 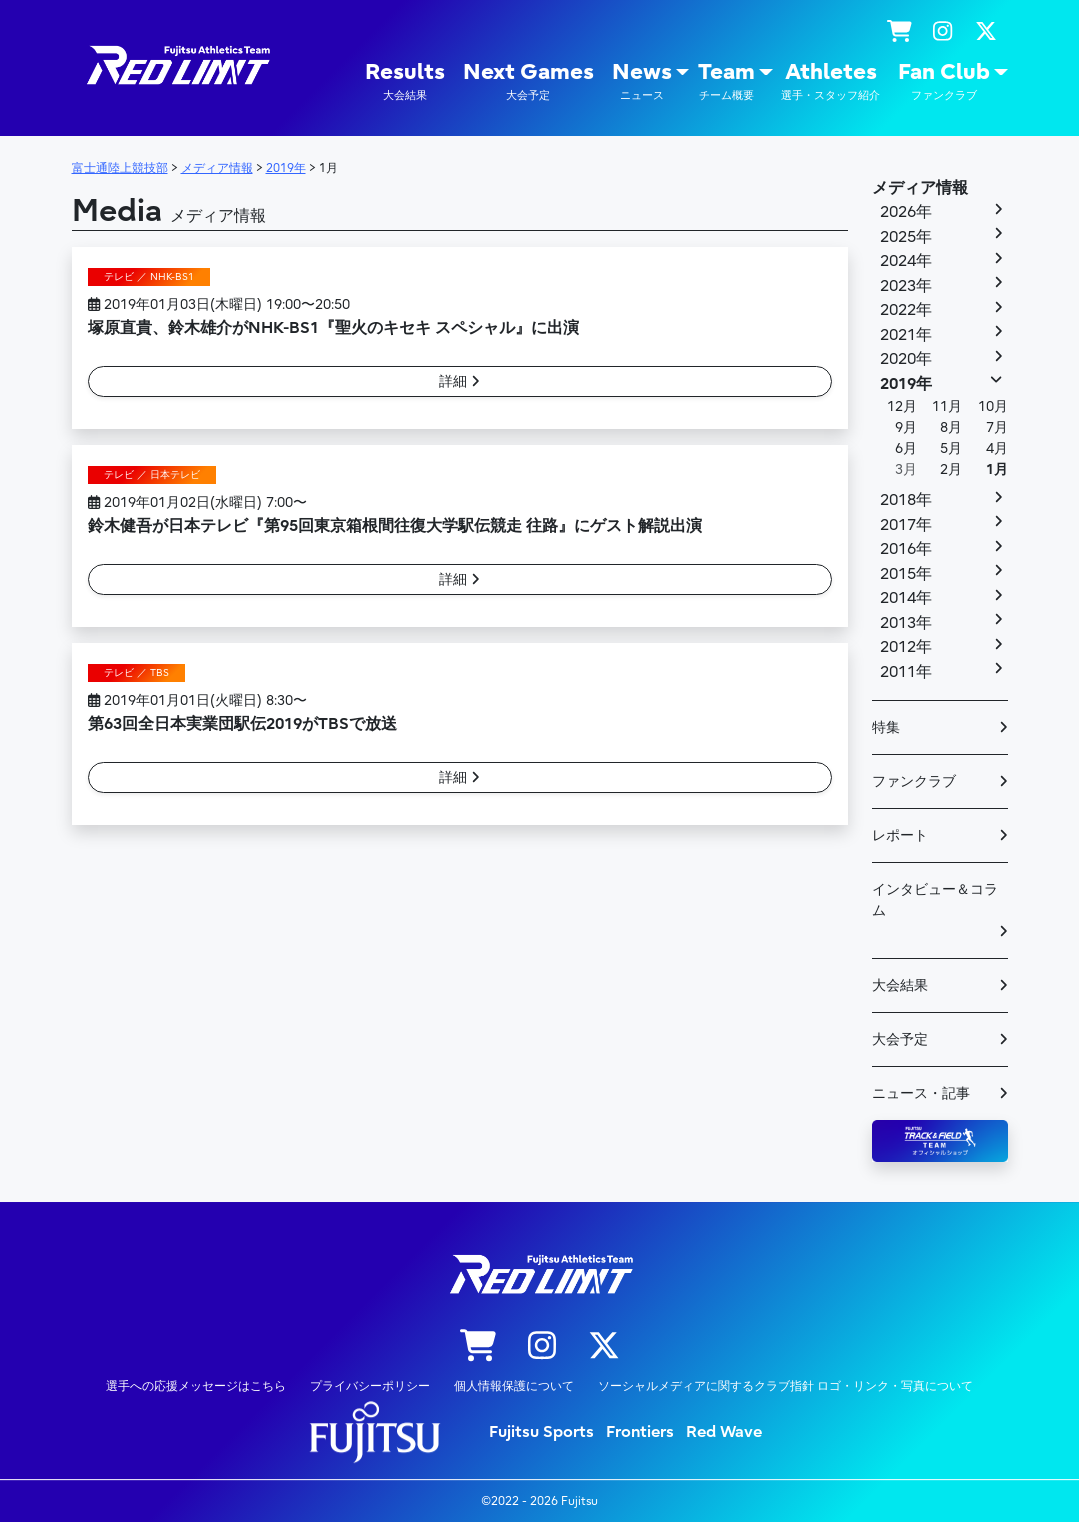 What do you see at coordinates (951, 469) in the screenshot?
I see `2月` at bounding box center [951, 469].